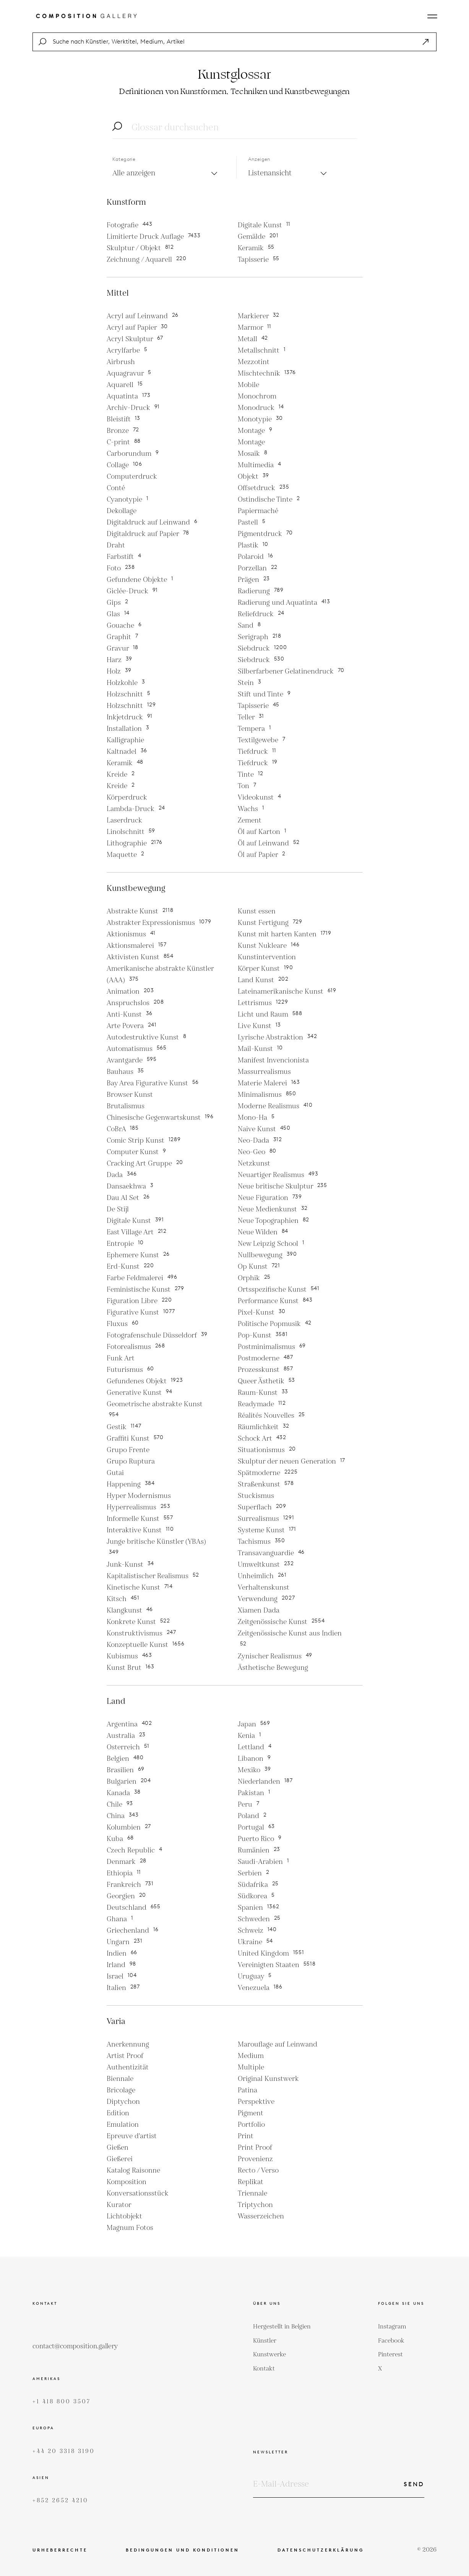 The height and width of the screenshot is (2576, 469). I want to click on Komposition, so click(126, 2182).